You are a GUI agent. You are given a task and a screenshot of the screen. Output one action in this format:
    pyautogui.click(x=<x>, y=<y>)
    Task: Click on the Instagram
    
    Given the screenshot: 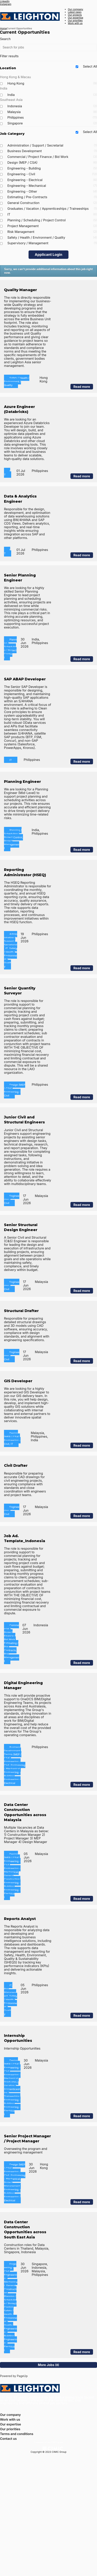 What is the action you would take?
    pyautogui.click(x=5, y=4)
    